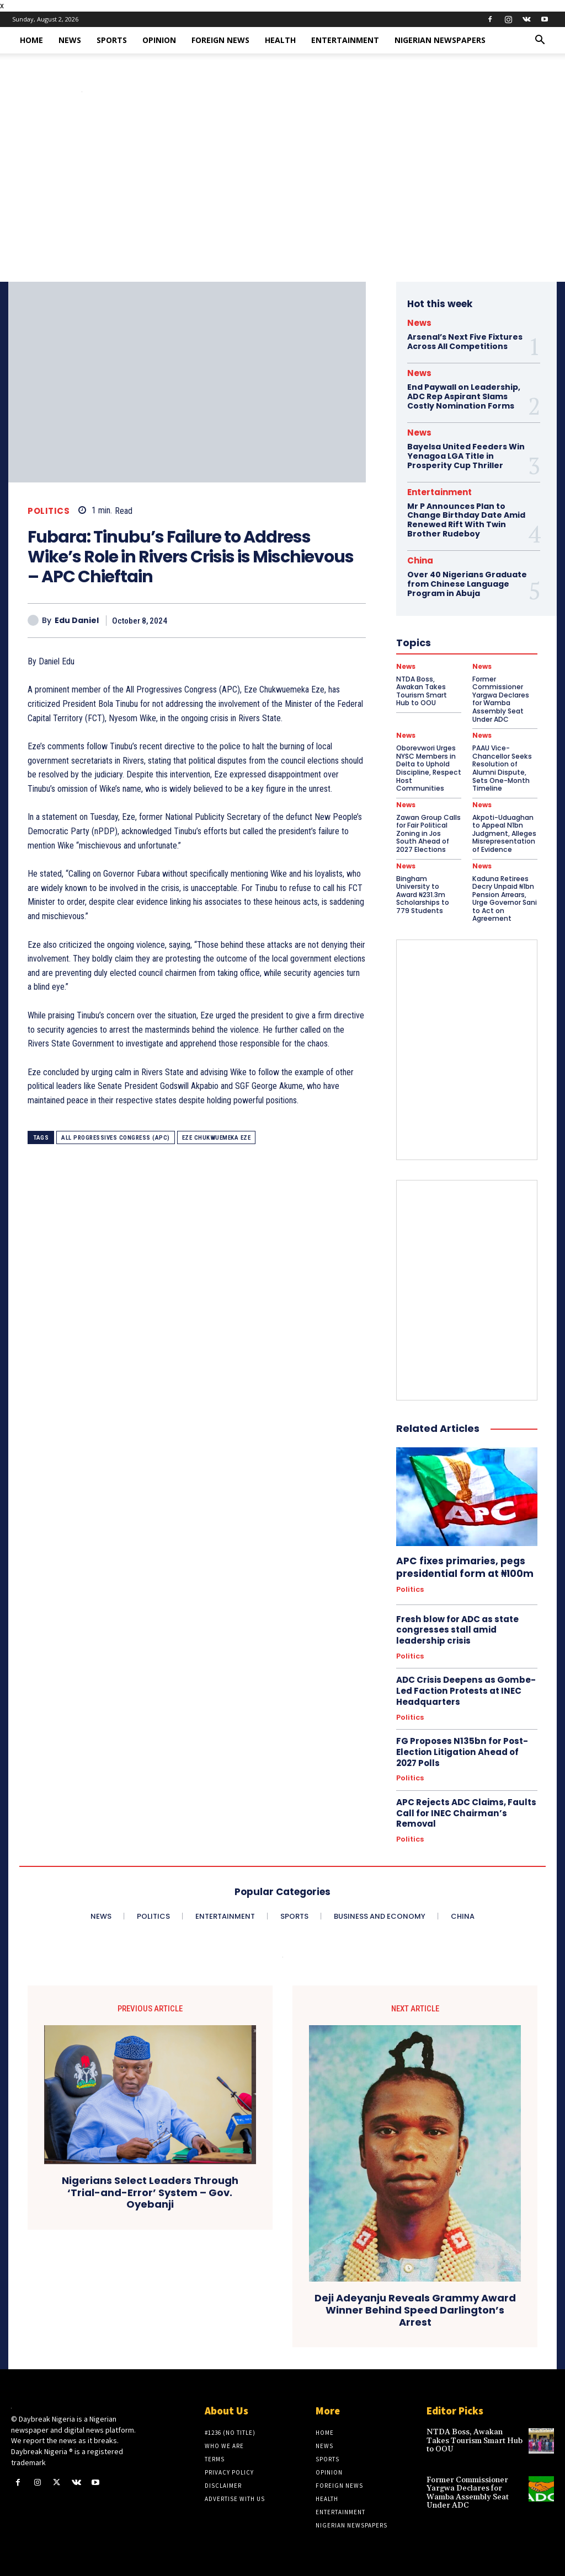  What do you see at coordinates (280, 40) in the screenshot?
I see `Health` at bounding box center [280, 40].